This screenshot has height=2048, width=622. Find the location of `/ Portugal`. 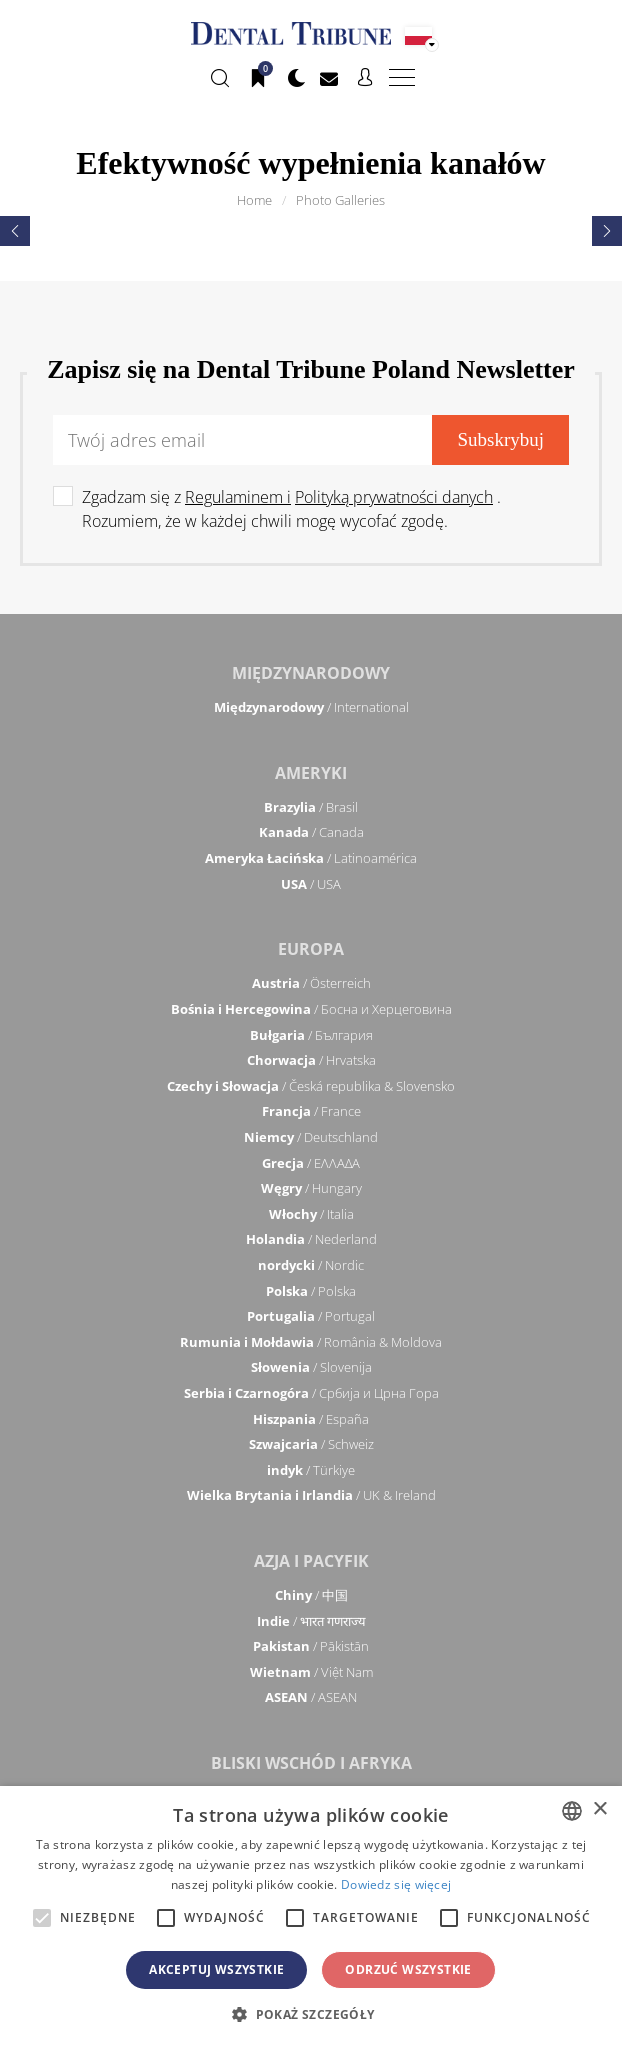

/ Portugal is located at coordinates (311, 1316).